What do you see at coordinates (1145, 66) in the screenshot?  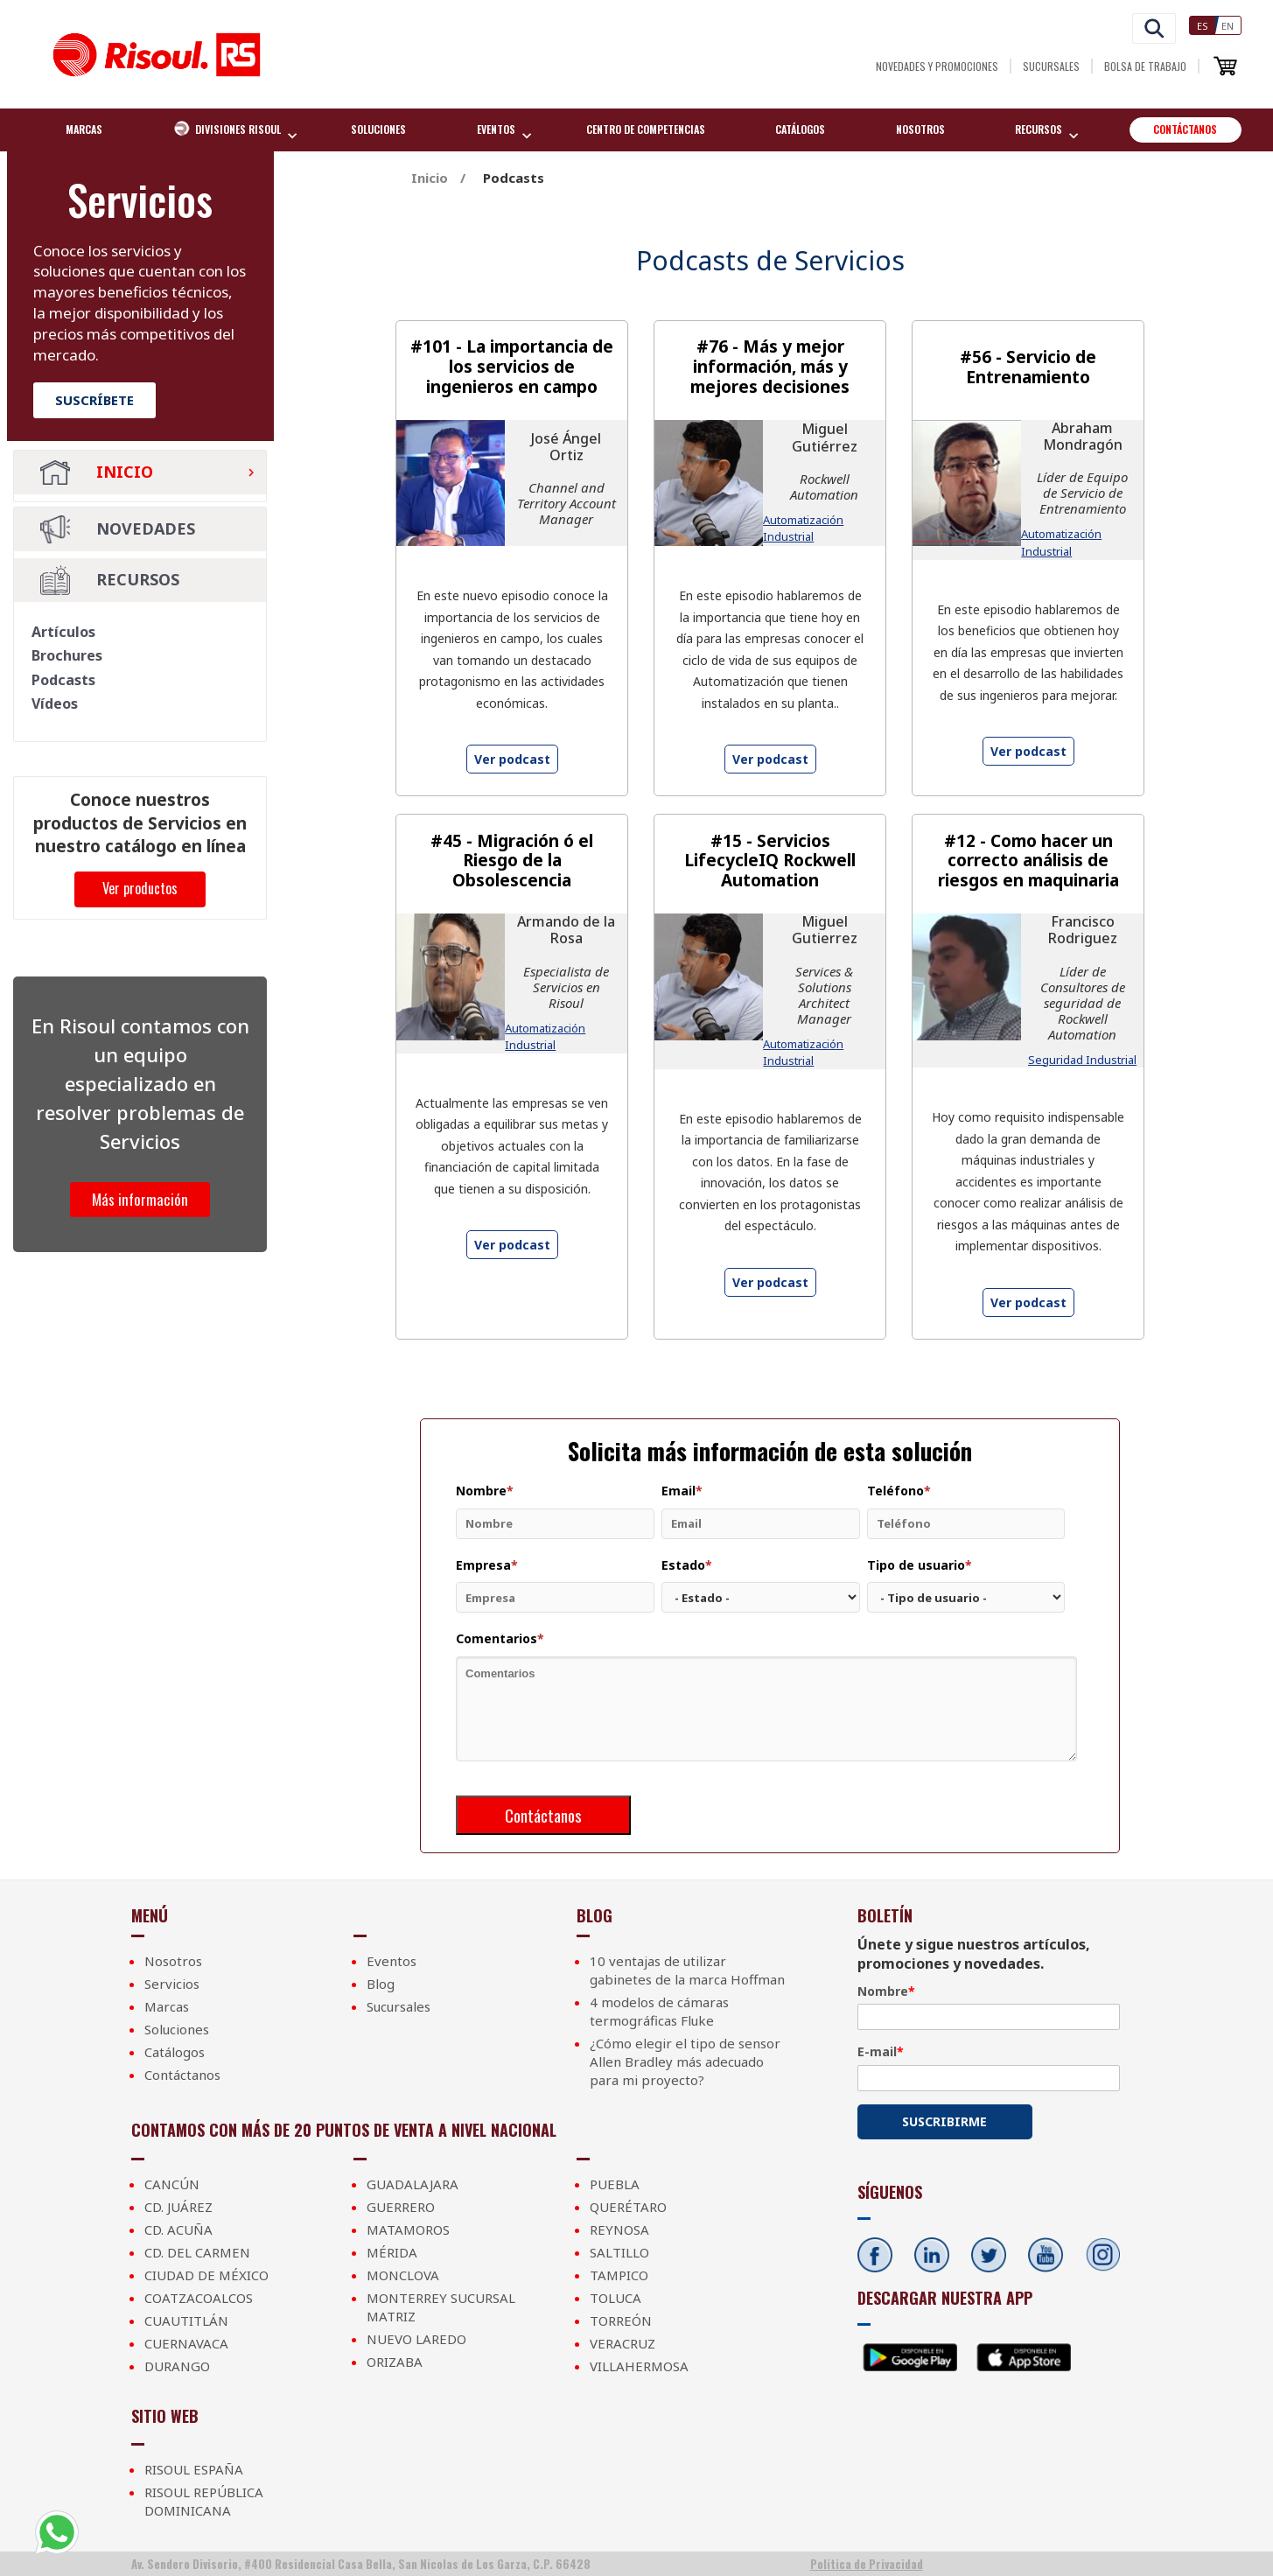 I see `Bolsa de Trabajo` at bounding box center [1145, 66].